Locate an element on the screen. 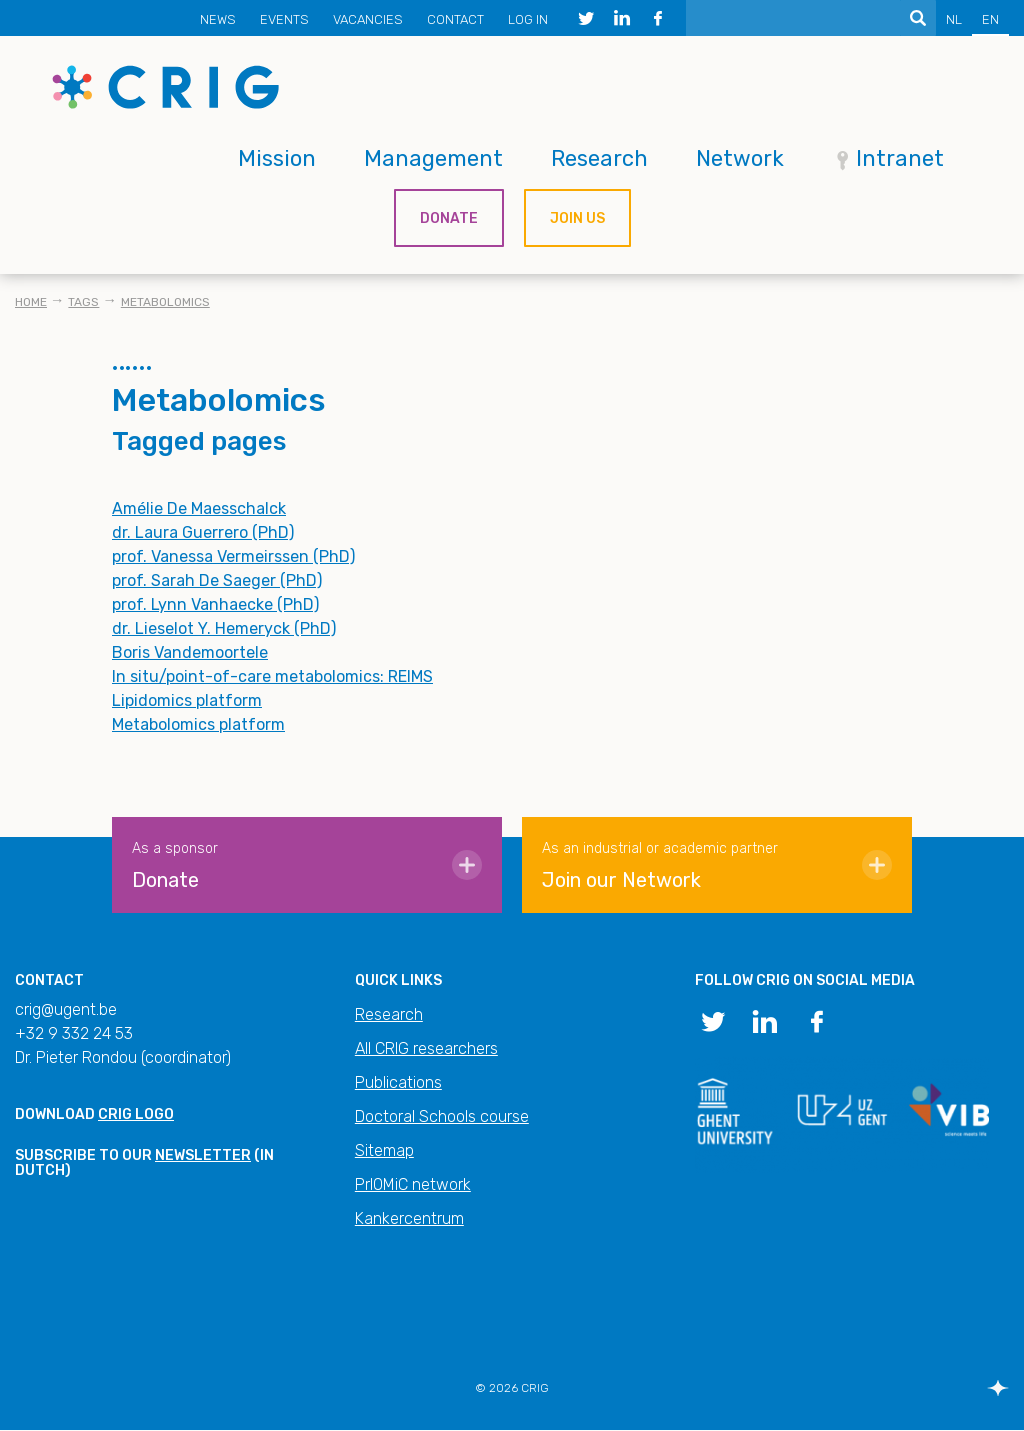 This screenshot has height=1431, width=1024. PrIOMiC network is located at coordinates (413, 1184).